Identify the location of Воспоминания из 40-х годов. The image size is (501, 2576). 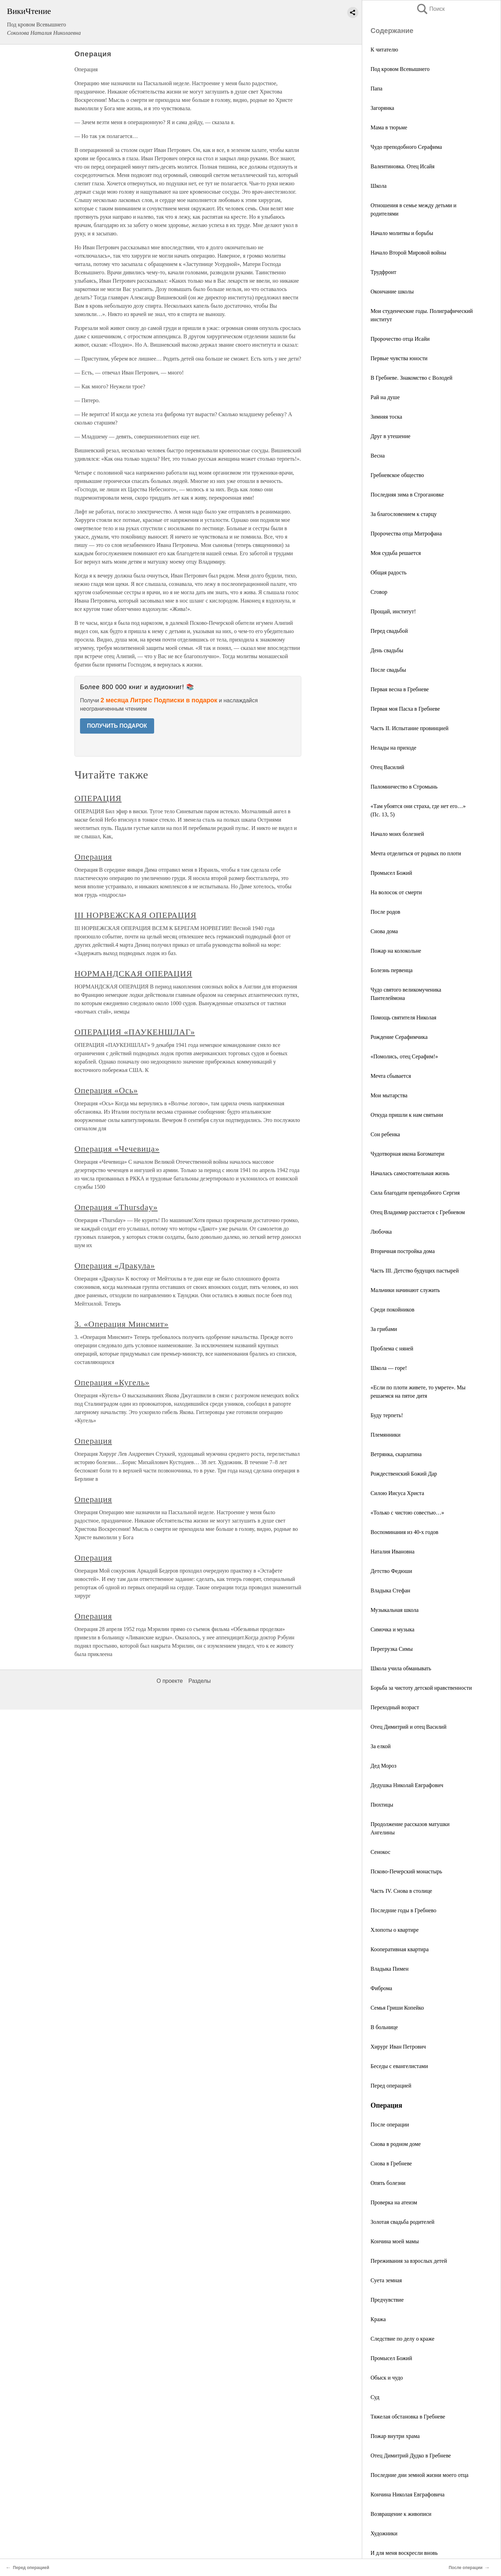
(404, 1532).